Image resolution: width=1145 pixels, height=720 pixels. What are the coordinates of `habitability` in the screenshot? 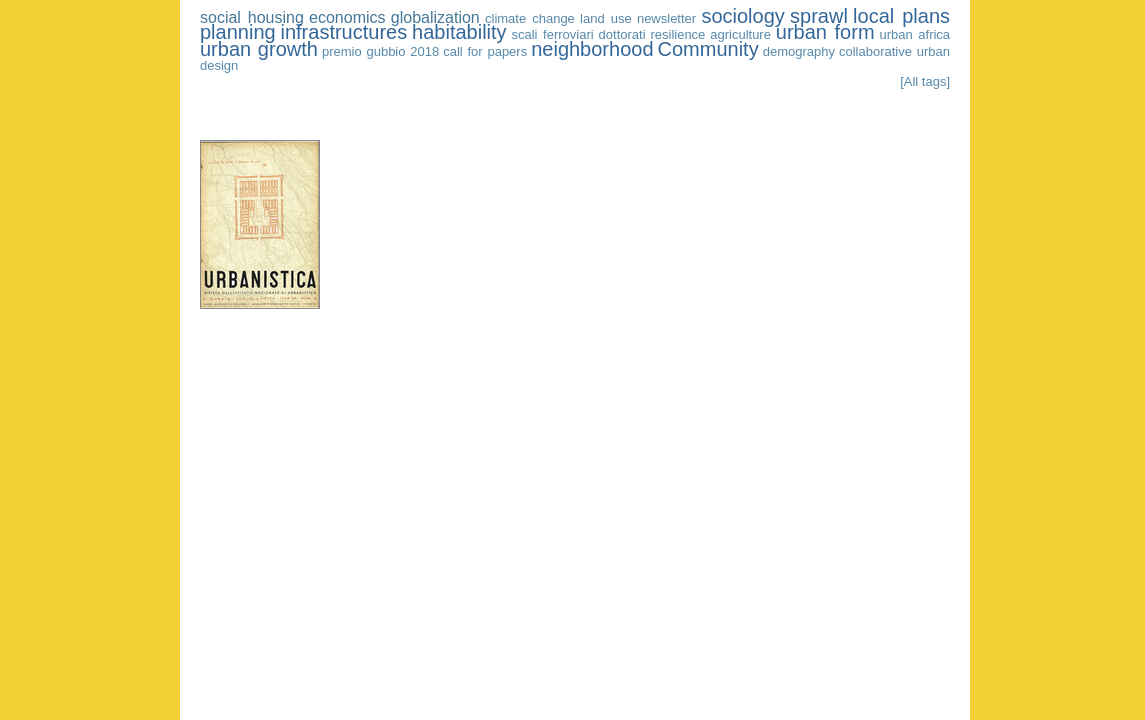 It's located at (459, 32).